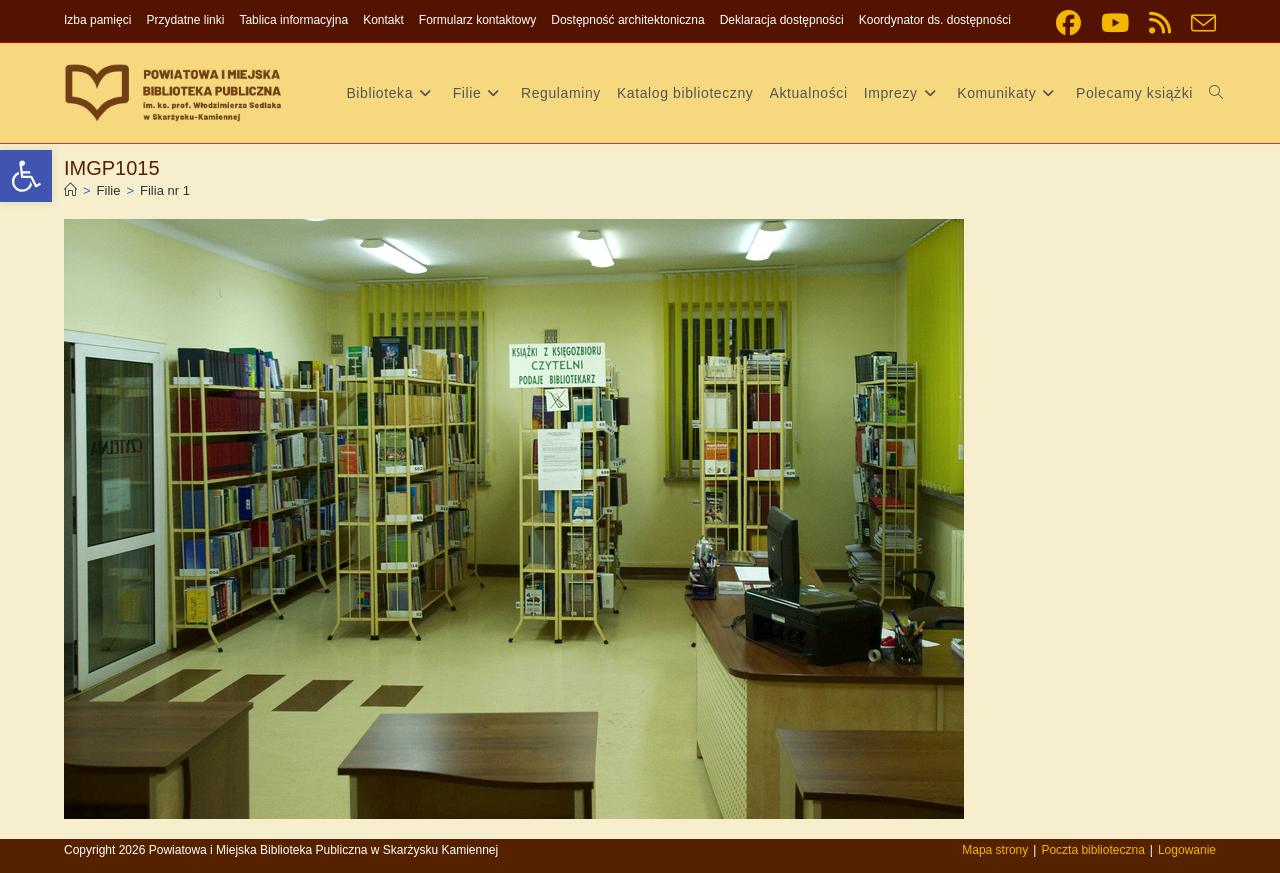 This screenshot has height=873, width=1280. I want to click on Mapa strony [link], so click(995, 850).